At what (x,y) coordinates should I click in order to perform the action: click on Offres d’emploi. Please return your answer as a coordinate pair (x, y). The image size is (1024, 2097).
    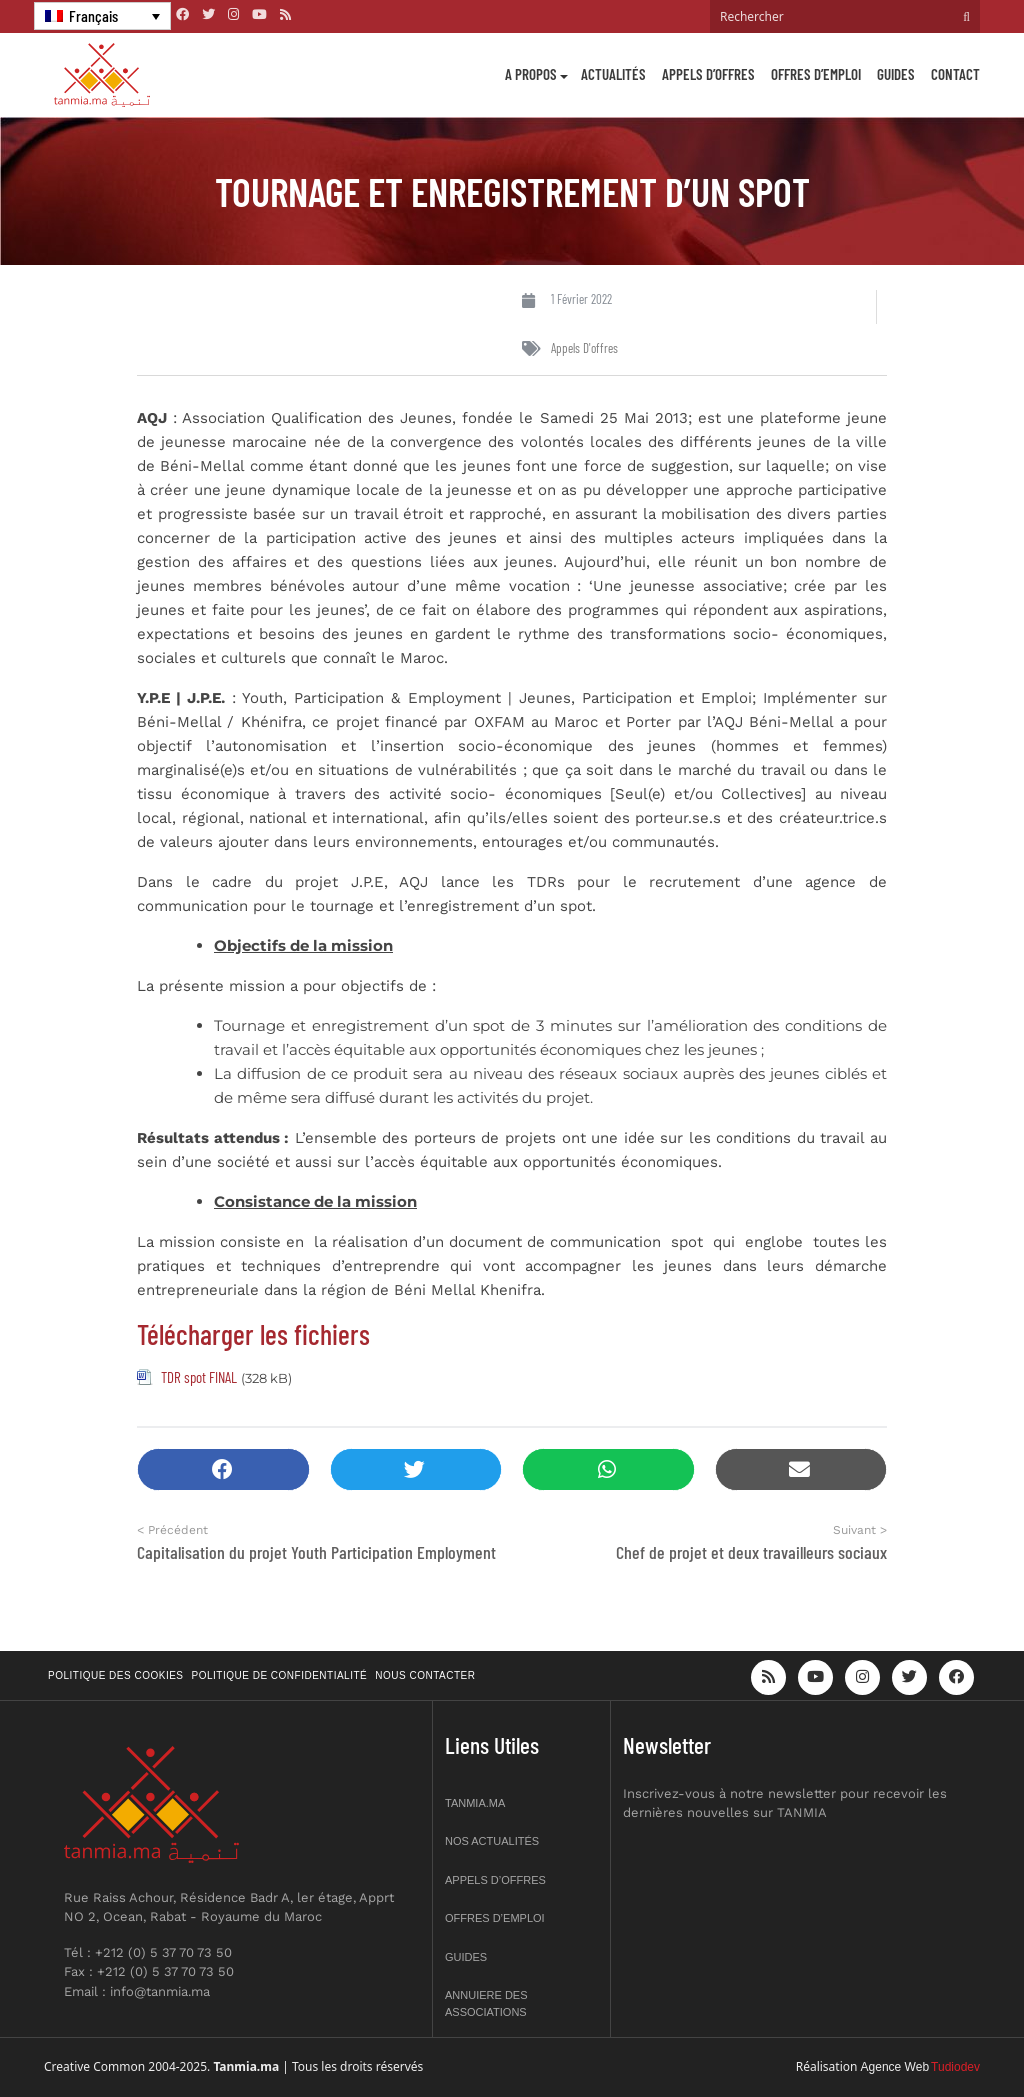
    Looking at the image, I should click on (816, 74).